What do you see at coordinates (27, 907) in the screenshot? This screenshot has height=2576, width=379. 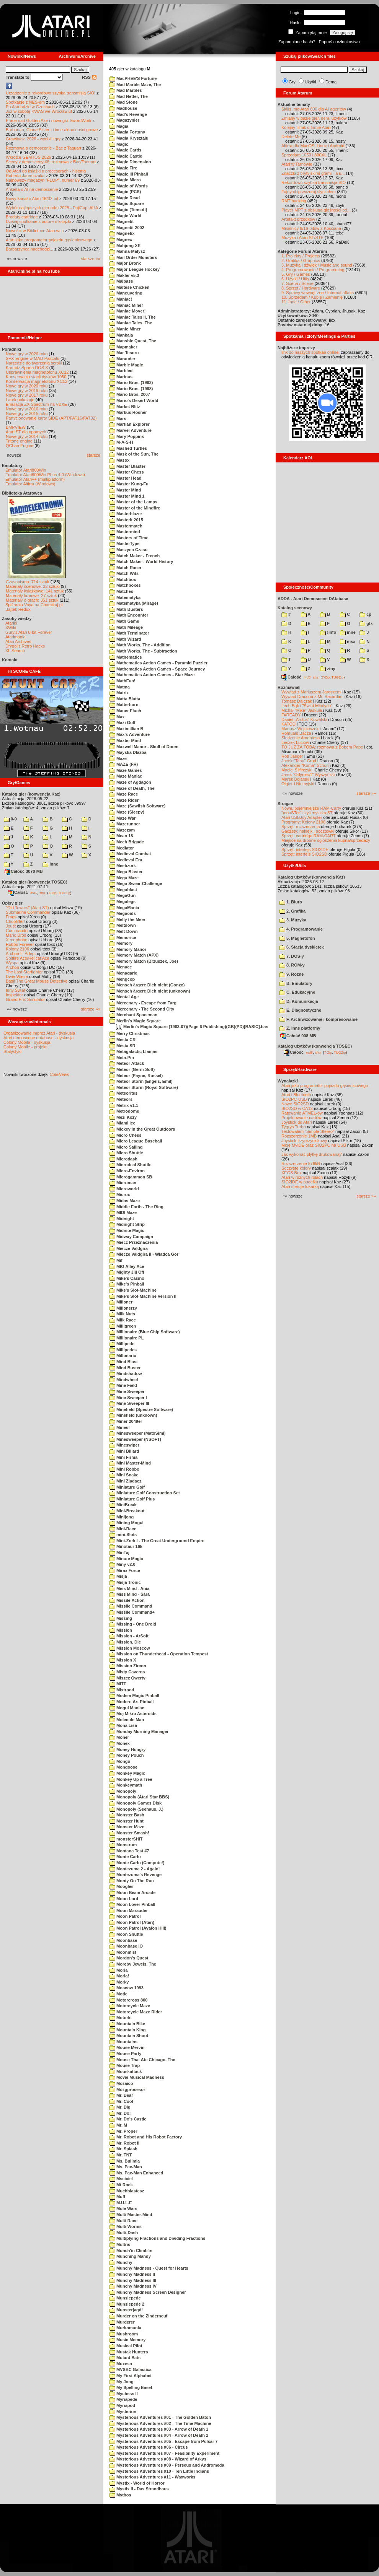 I see `"Old Towers" (Atari ST)` at bounding box center [27, 907].